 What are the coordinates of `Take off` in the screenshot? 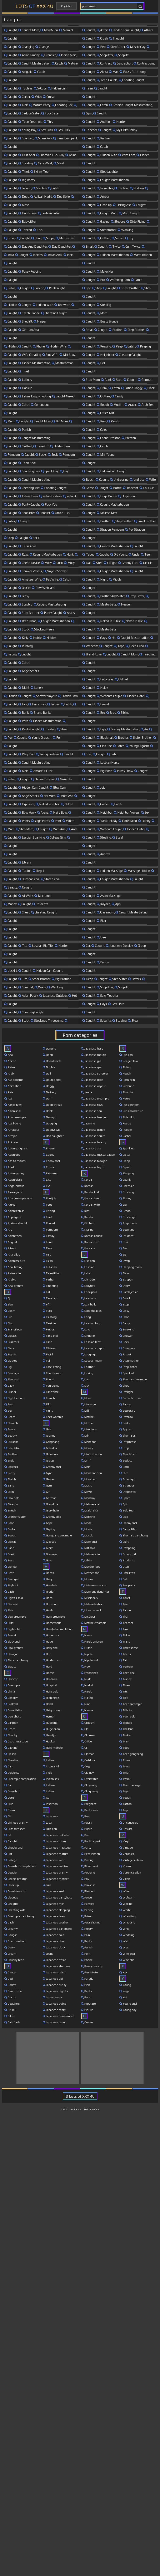 It's located at (41, 446).